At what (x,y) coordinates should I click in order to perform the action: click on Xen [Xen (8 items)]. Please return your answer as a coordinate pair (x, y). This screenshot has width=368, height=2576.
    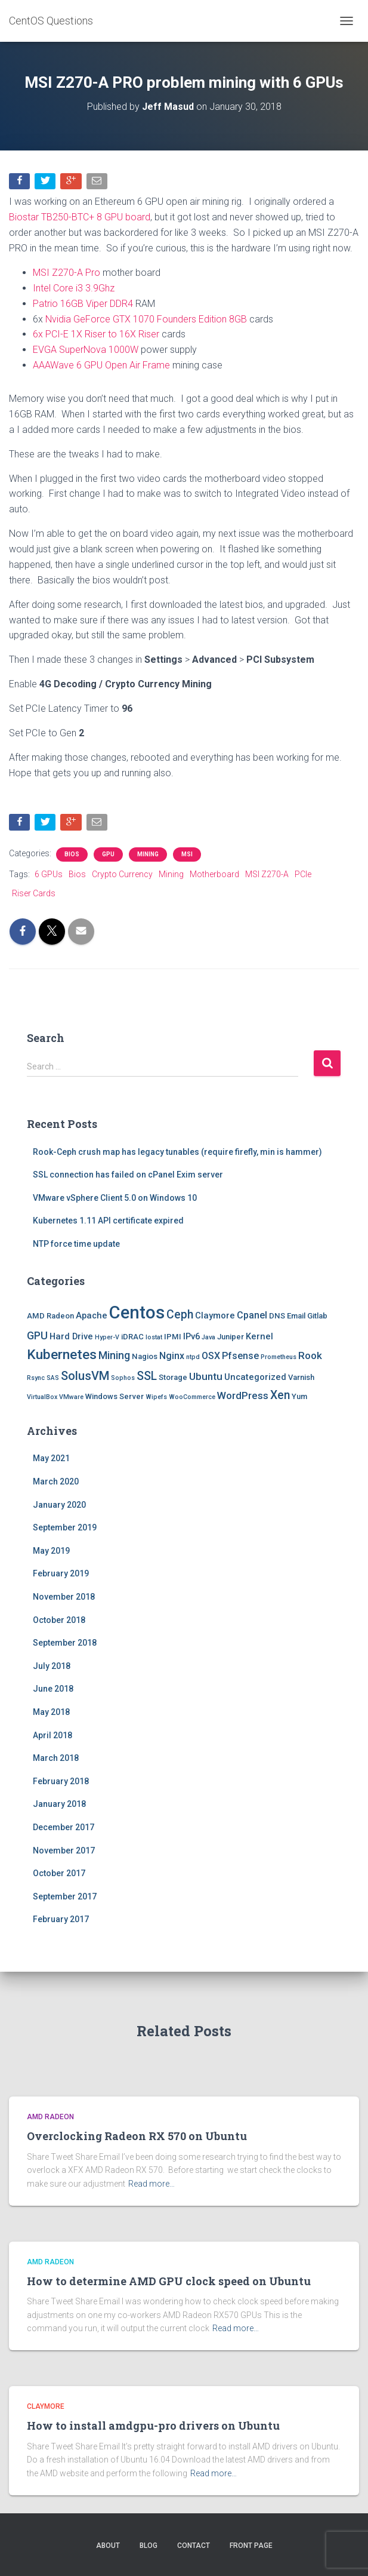
    Looking at the image, I should click on (280, 1395).